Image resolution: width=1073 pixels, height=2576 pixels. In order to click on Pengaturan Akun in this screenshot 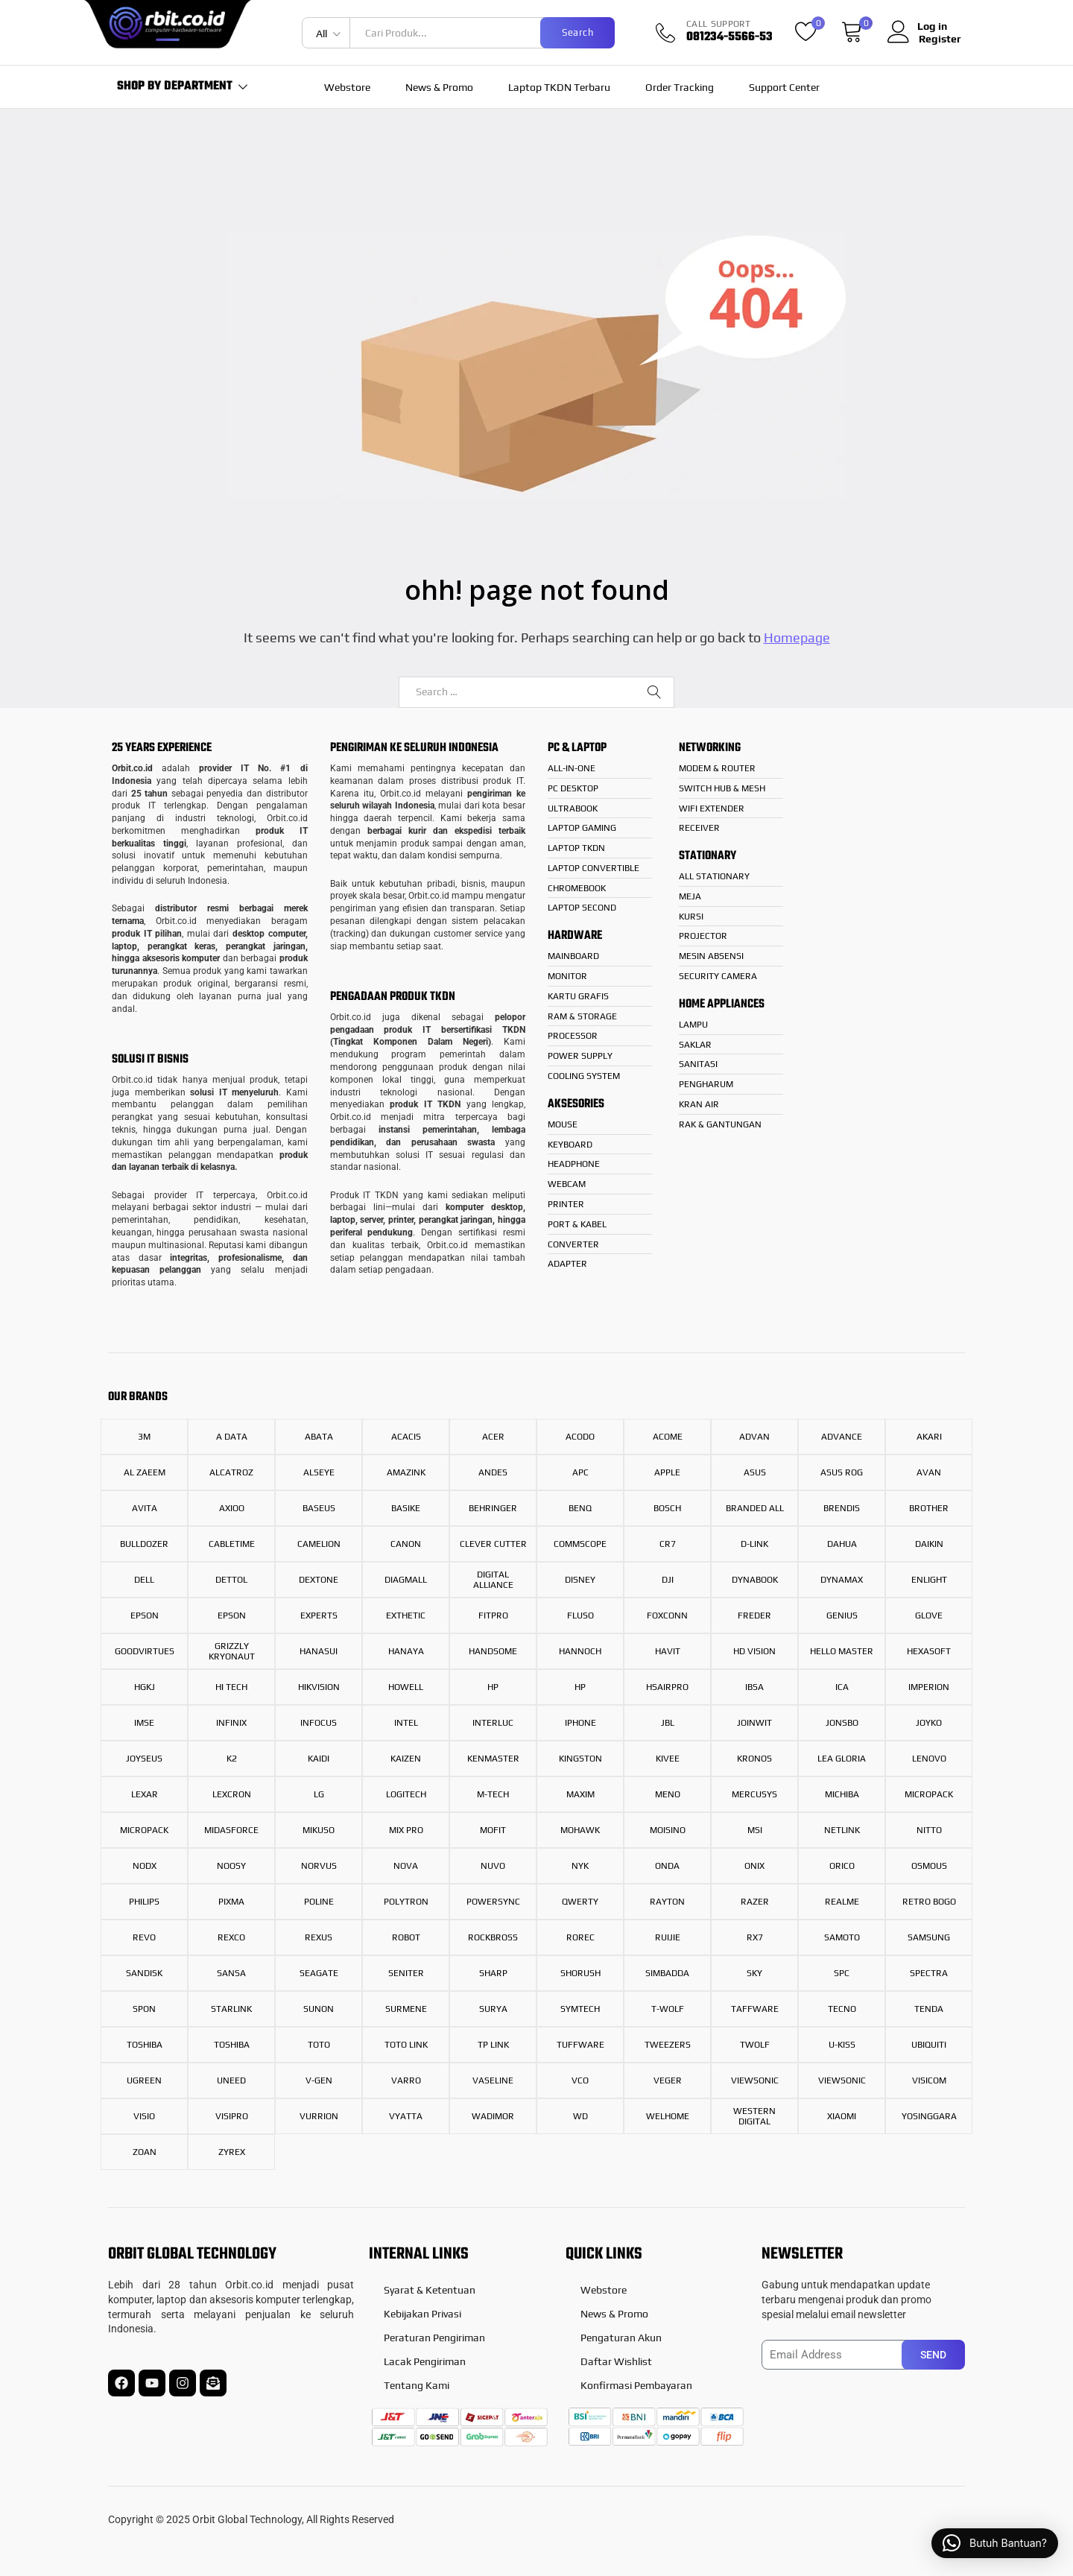, I will do `click(621, 2338)`.